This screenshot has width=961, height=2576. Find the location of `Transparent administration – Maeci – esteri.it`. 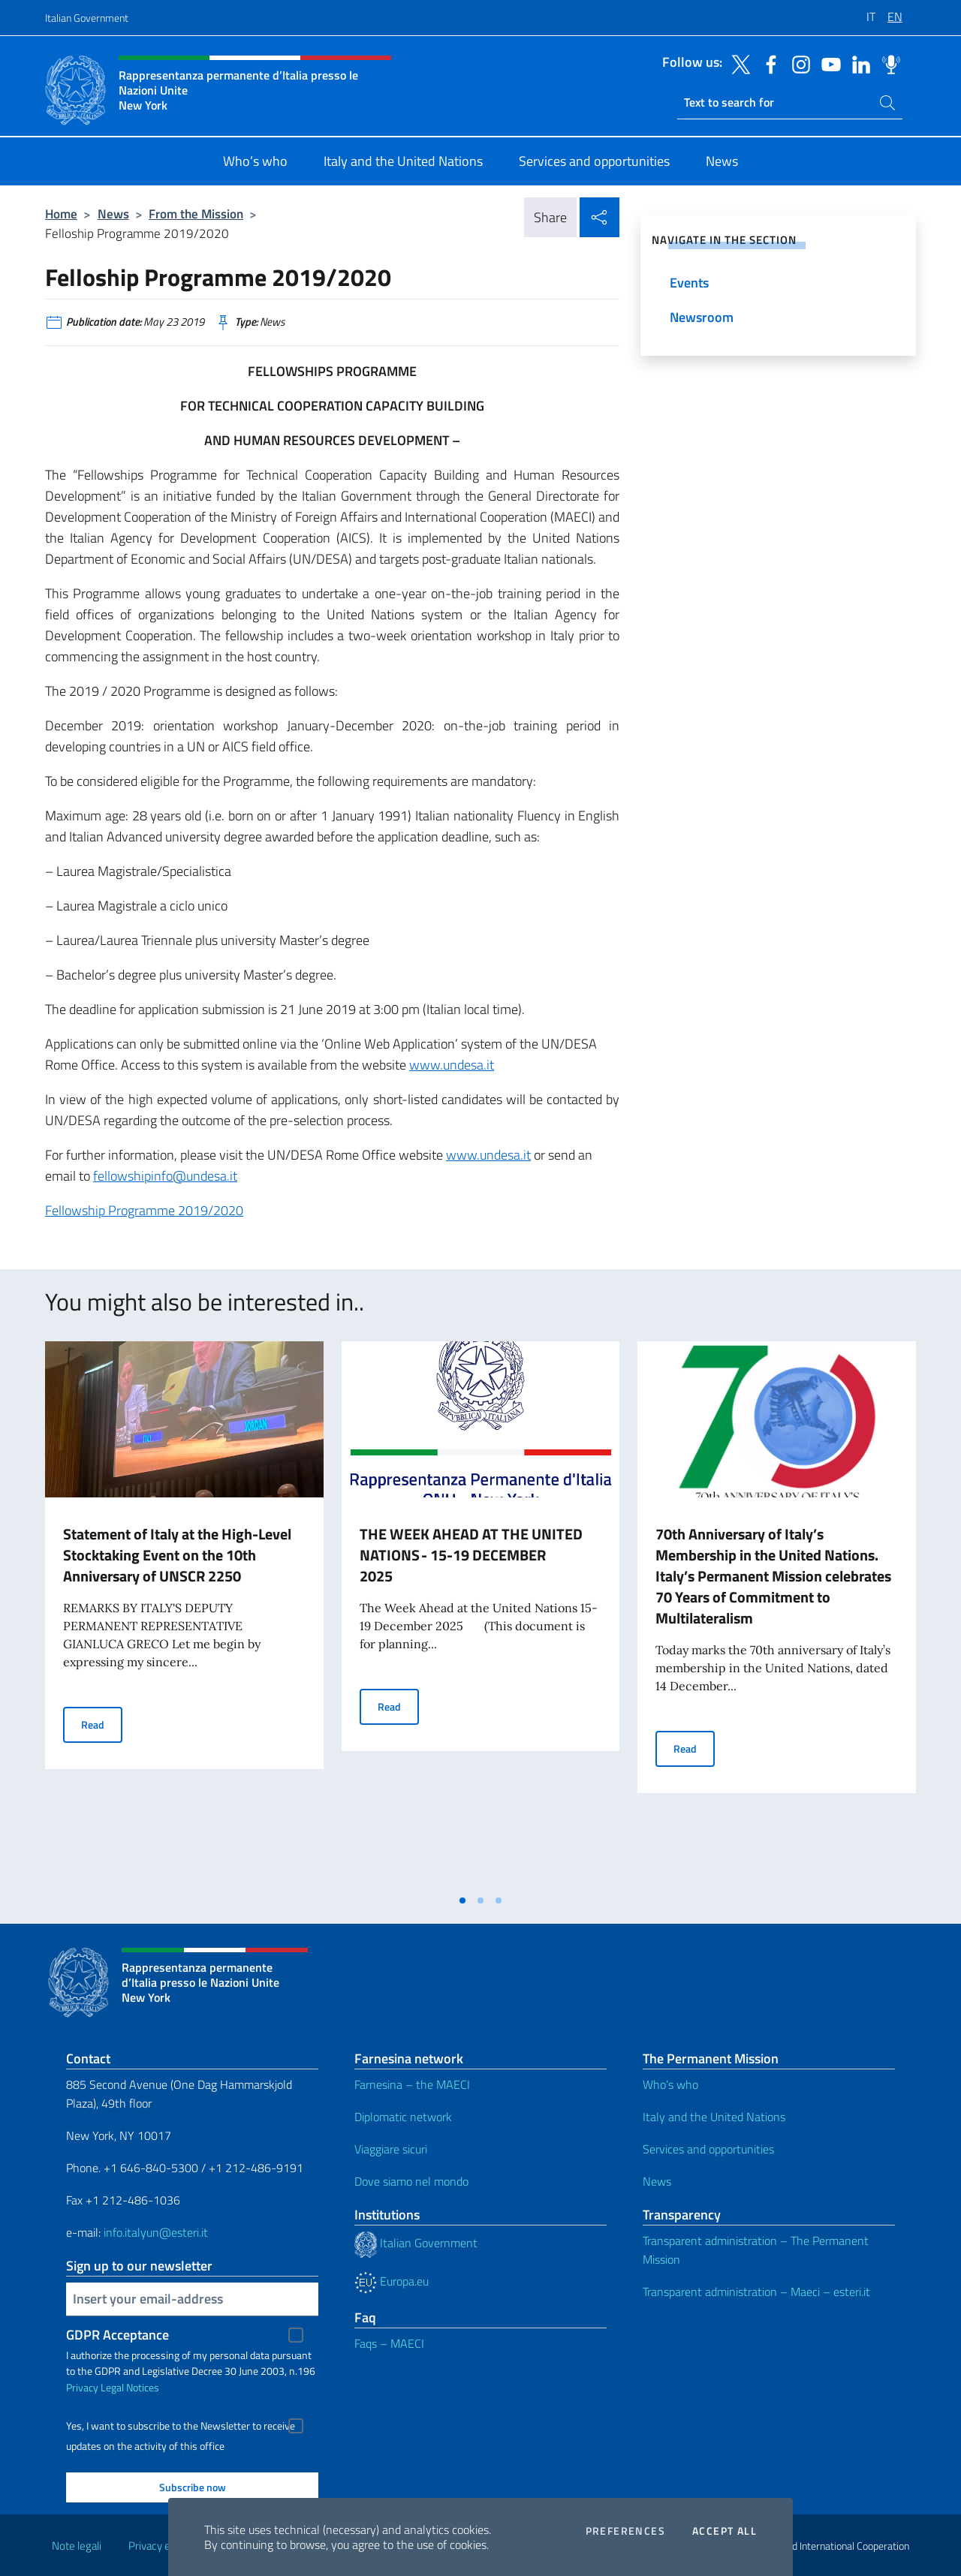

Transparent administration – Maeci – esteri.it is located at coordinates (756, 2292).